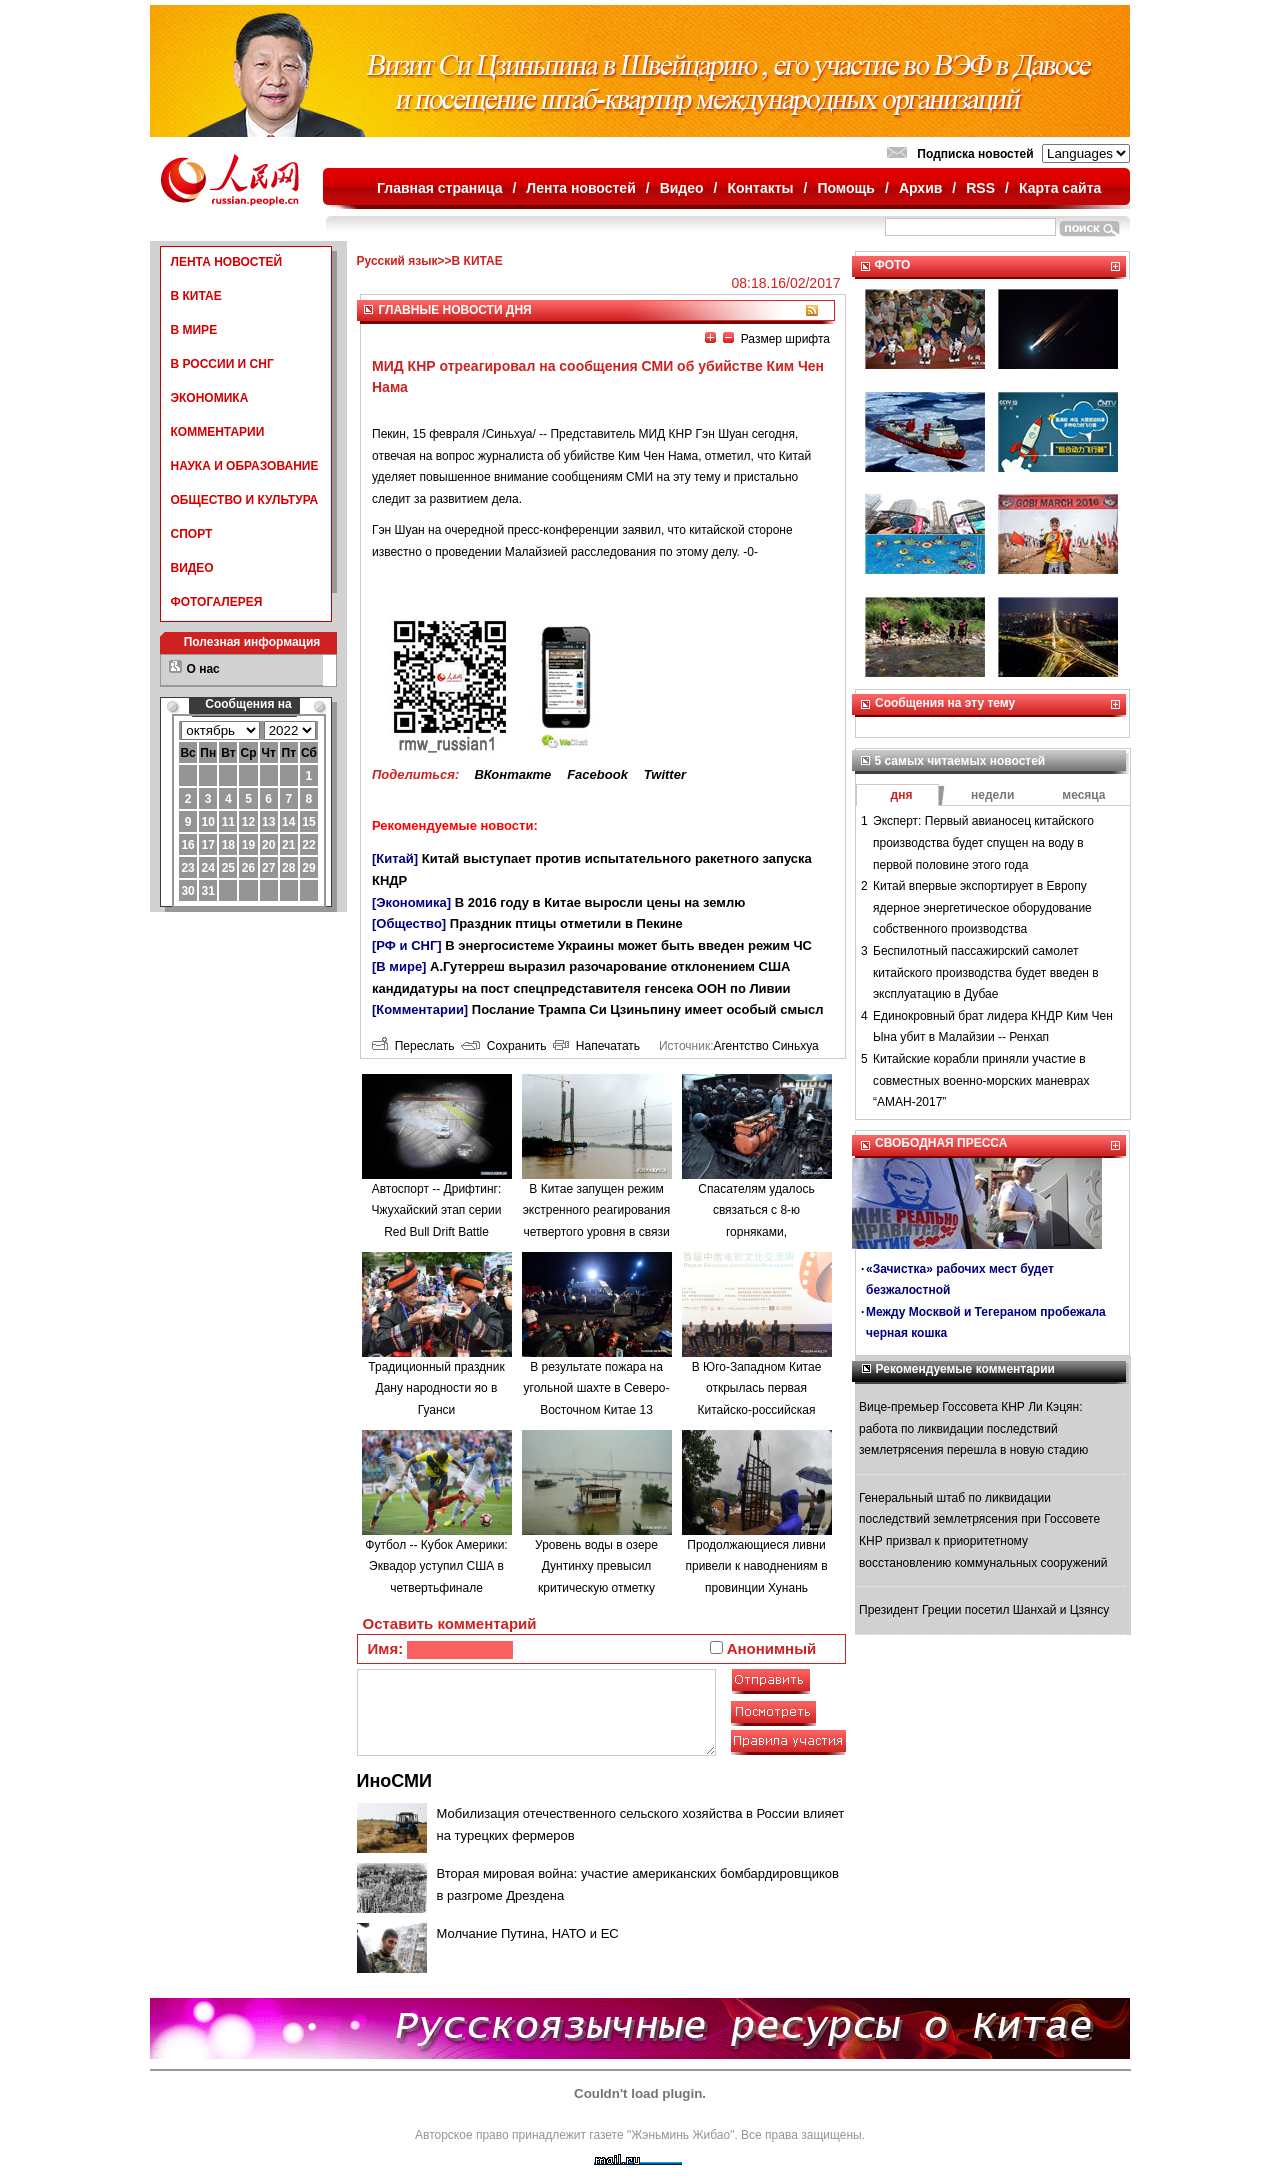 Image resolution: width=1280 pixels, height=2176 pixels. What do you see at coordinates (941, 1143) in the screenshot?
I see `СВОБОДНАЯ ПРЕССА` at bounding box center [941, 1143].